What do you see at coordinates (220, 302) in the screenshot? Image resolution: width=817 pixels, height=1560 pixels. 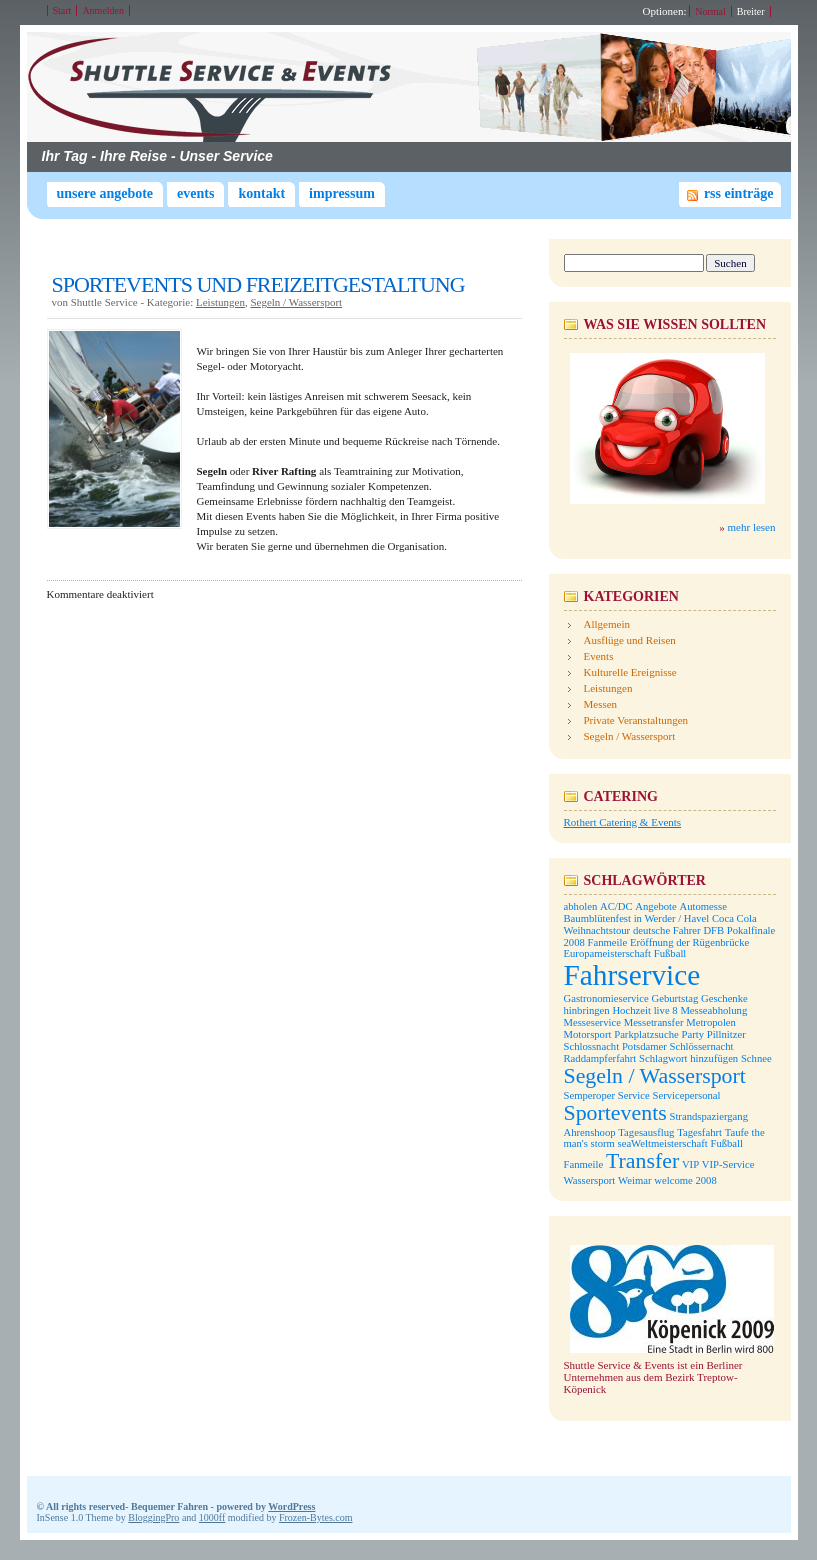 I see `Leistungen` at bounding box center [220, 302].